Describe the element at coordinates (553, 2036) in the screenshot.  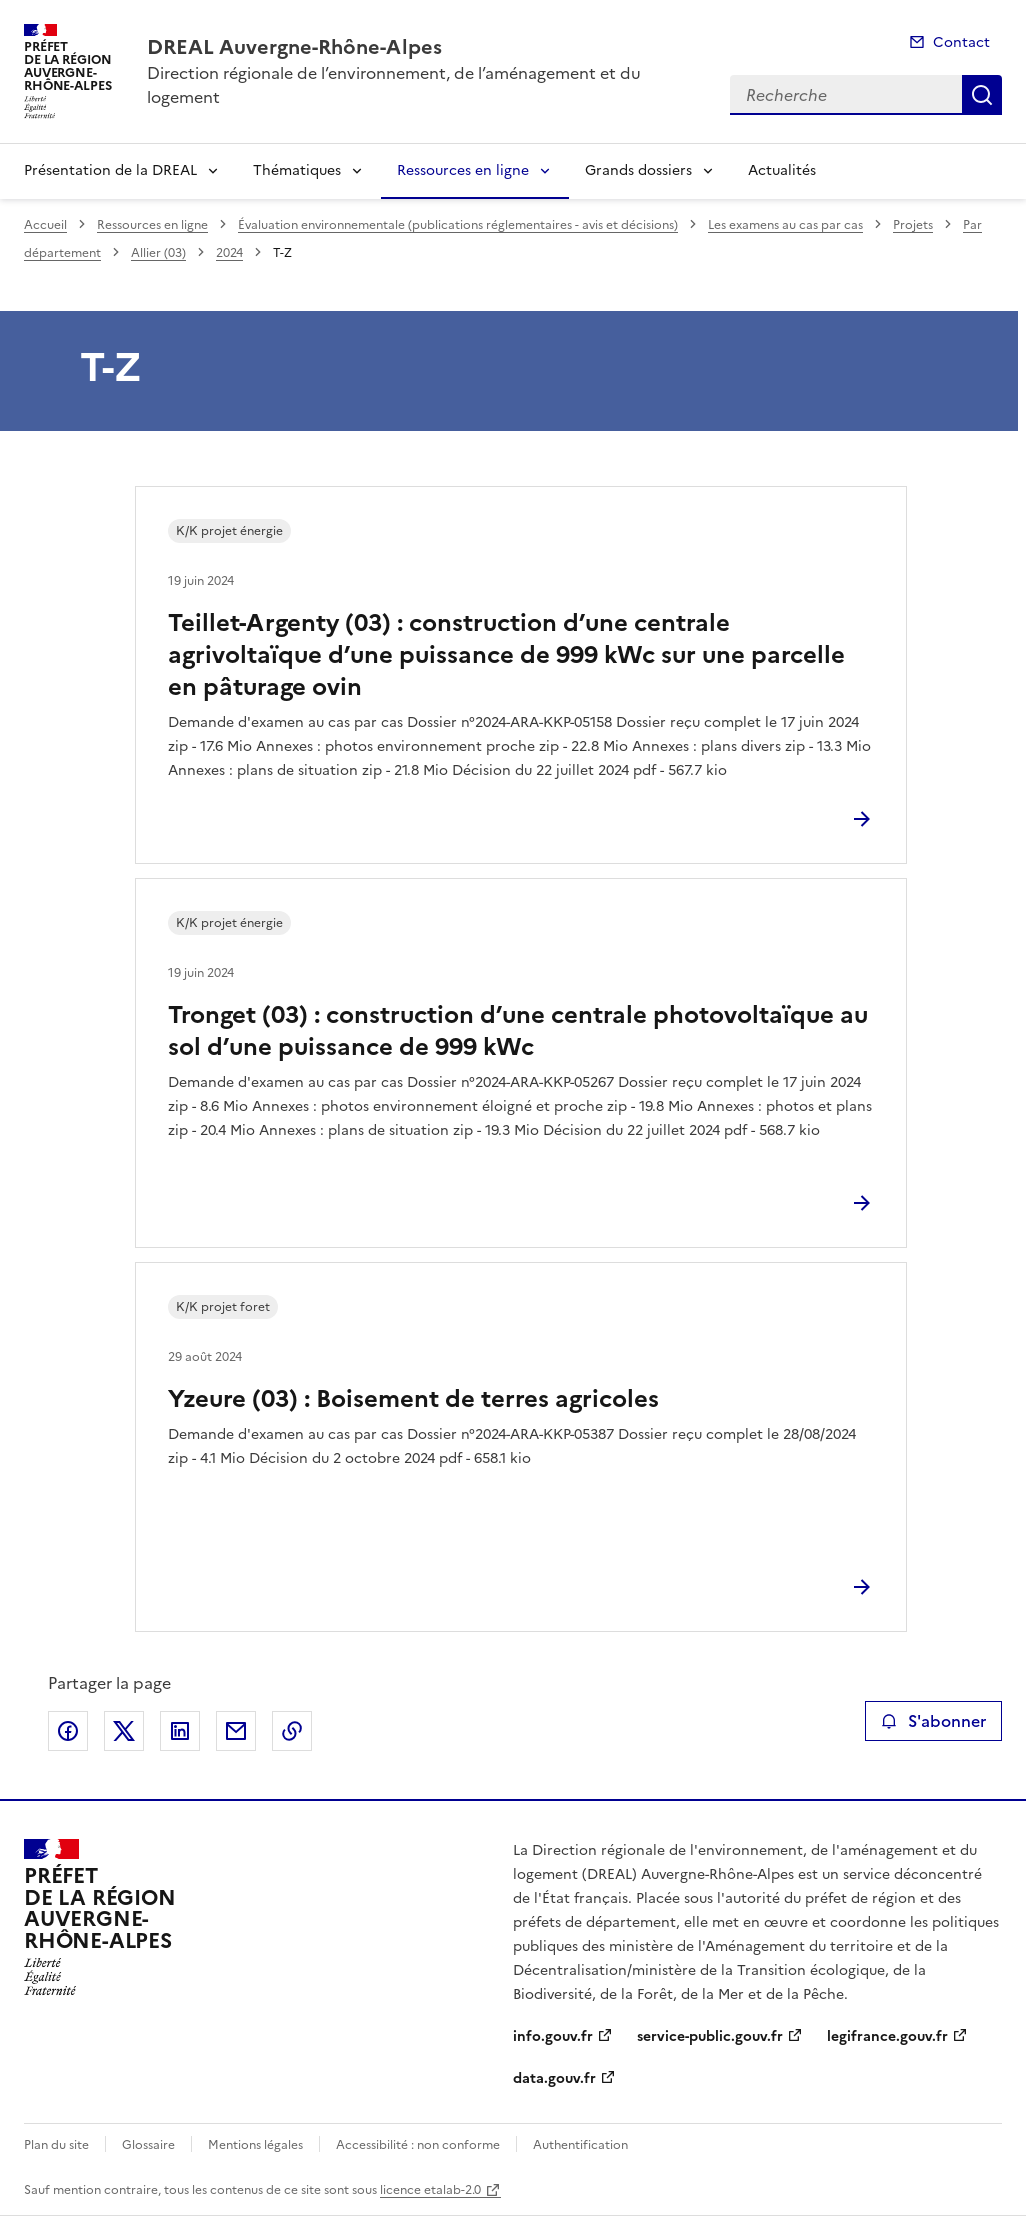
I see `info.gouv.fr` at that location.